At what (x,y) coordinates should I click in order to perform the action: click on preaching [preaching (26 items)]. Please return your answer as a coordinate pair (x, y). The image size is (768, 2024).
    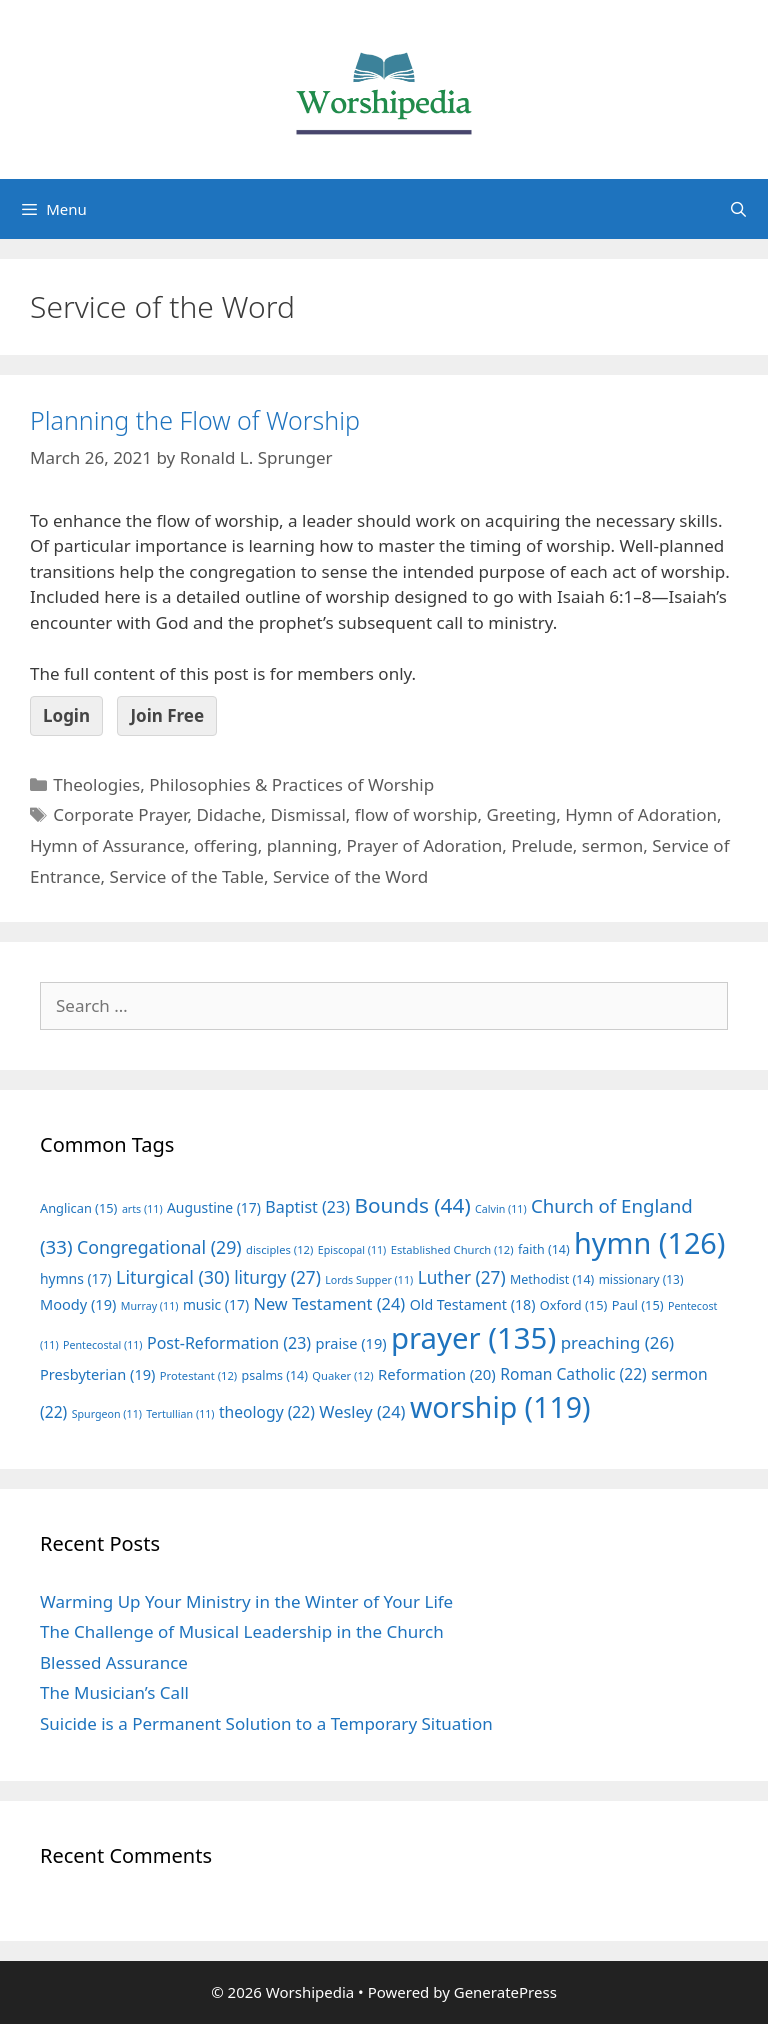
    Looking at the image, I should click on (618, 1342).